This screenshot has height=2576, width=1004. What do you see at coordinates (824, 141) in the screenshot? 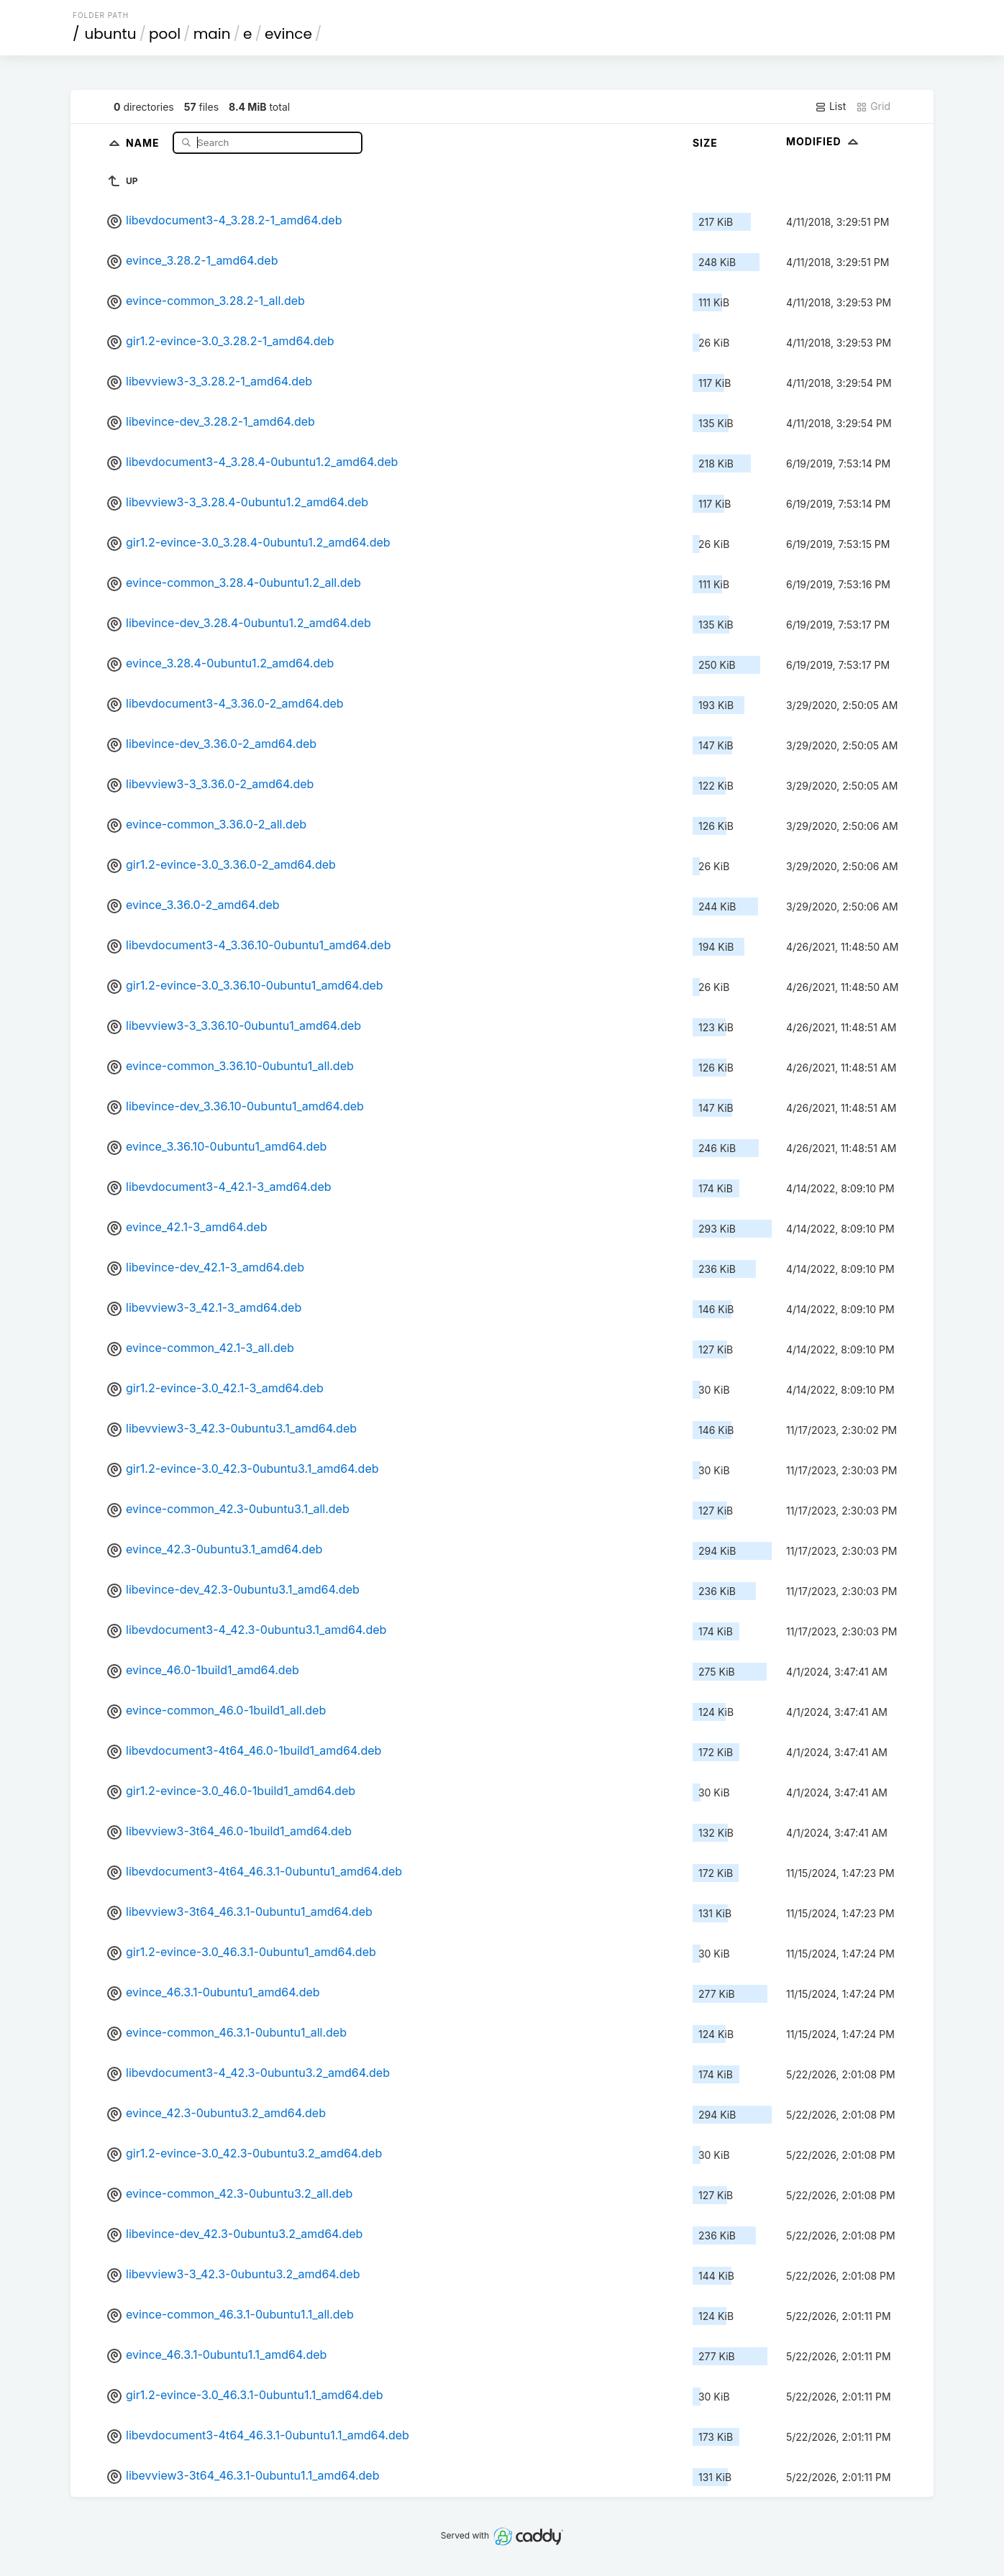
I see `Modified` at bounding box center [824, 141].